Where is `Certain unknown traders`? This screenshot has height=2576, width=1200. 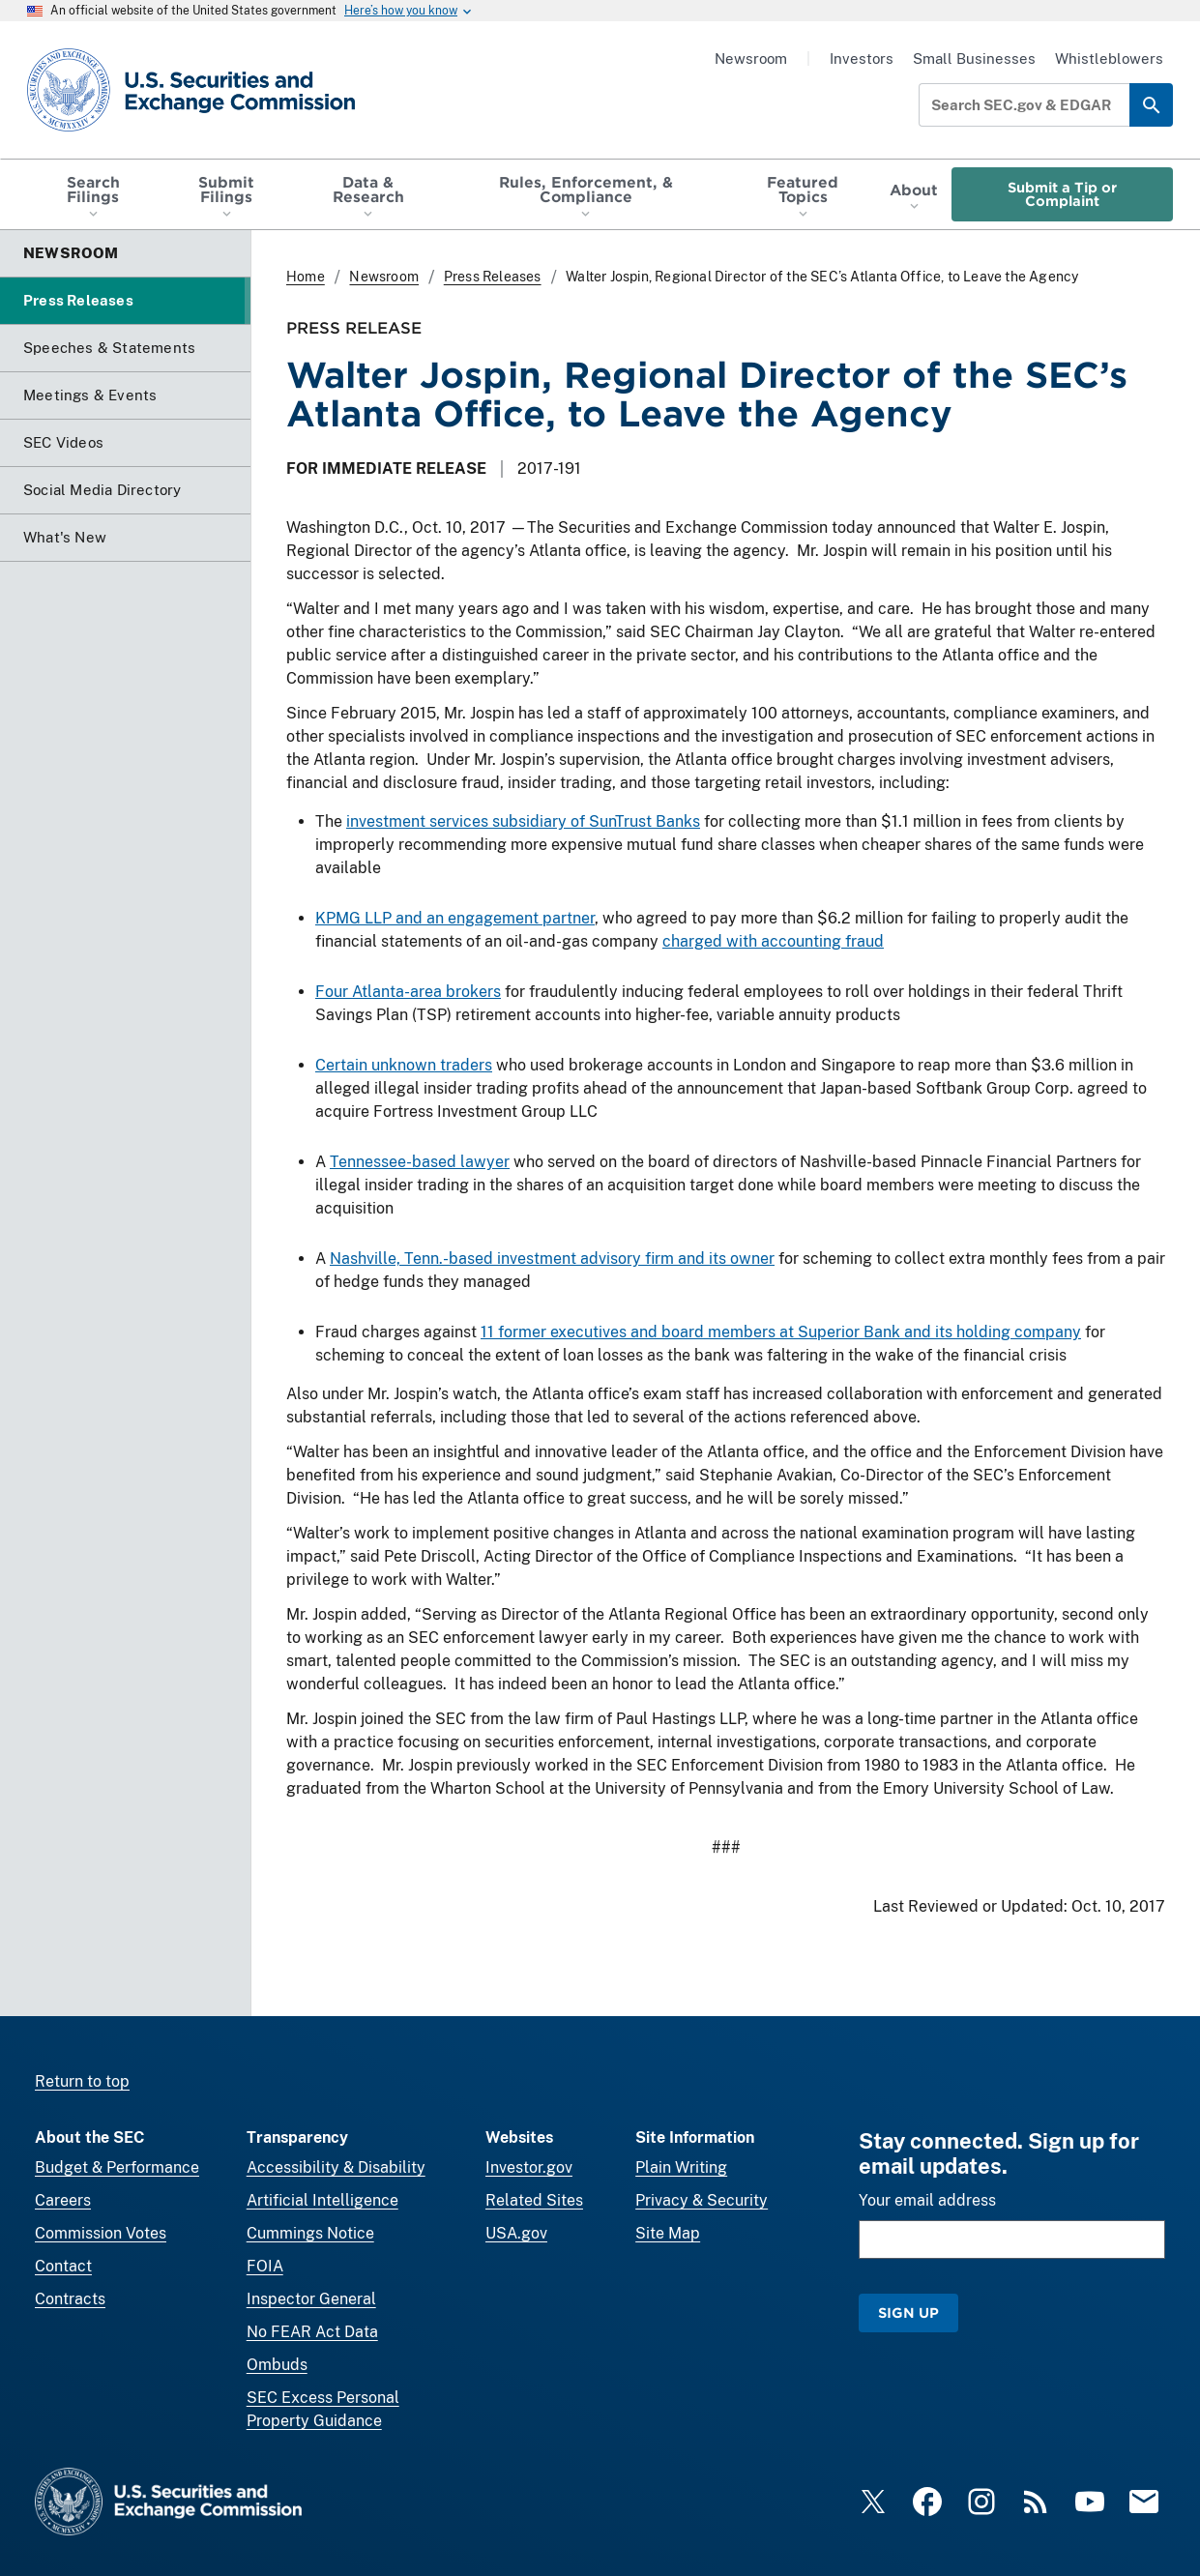
Certain unknown traders is located at coordinates (403, 1065).